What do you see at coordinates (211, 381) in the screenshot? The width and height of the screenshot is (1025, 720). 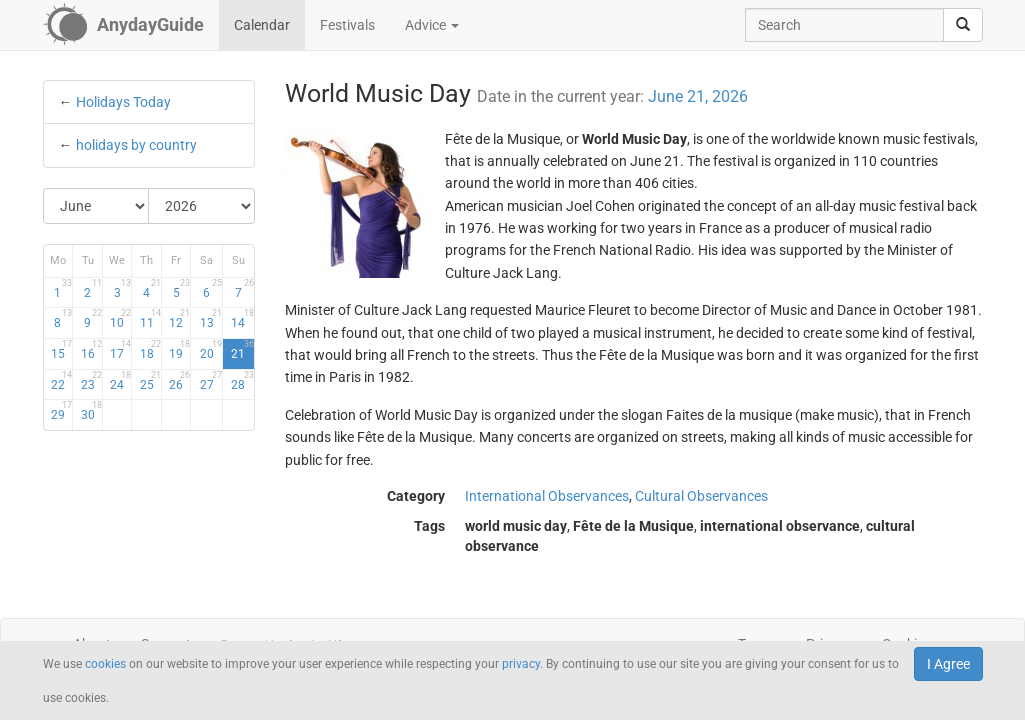 I see `27` at bounding box center [211, 381].